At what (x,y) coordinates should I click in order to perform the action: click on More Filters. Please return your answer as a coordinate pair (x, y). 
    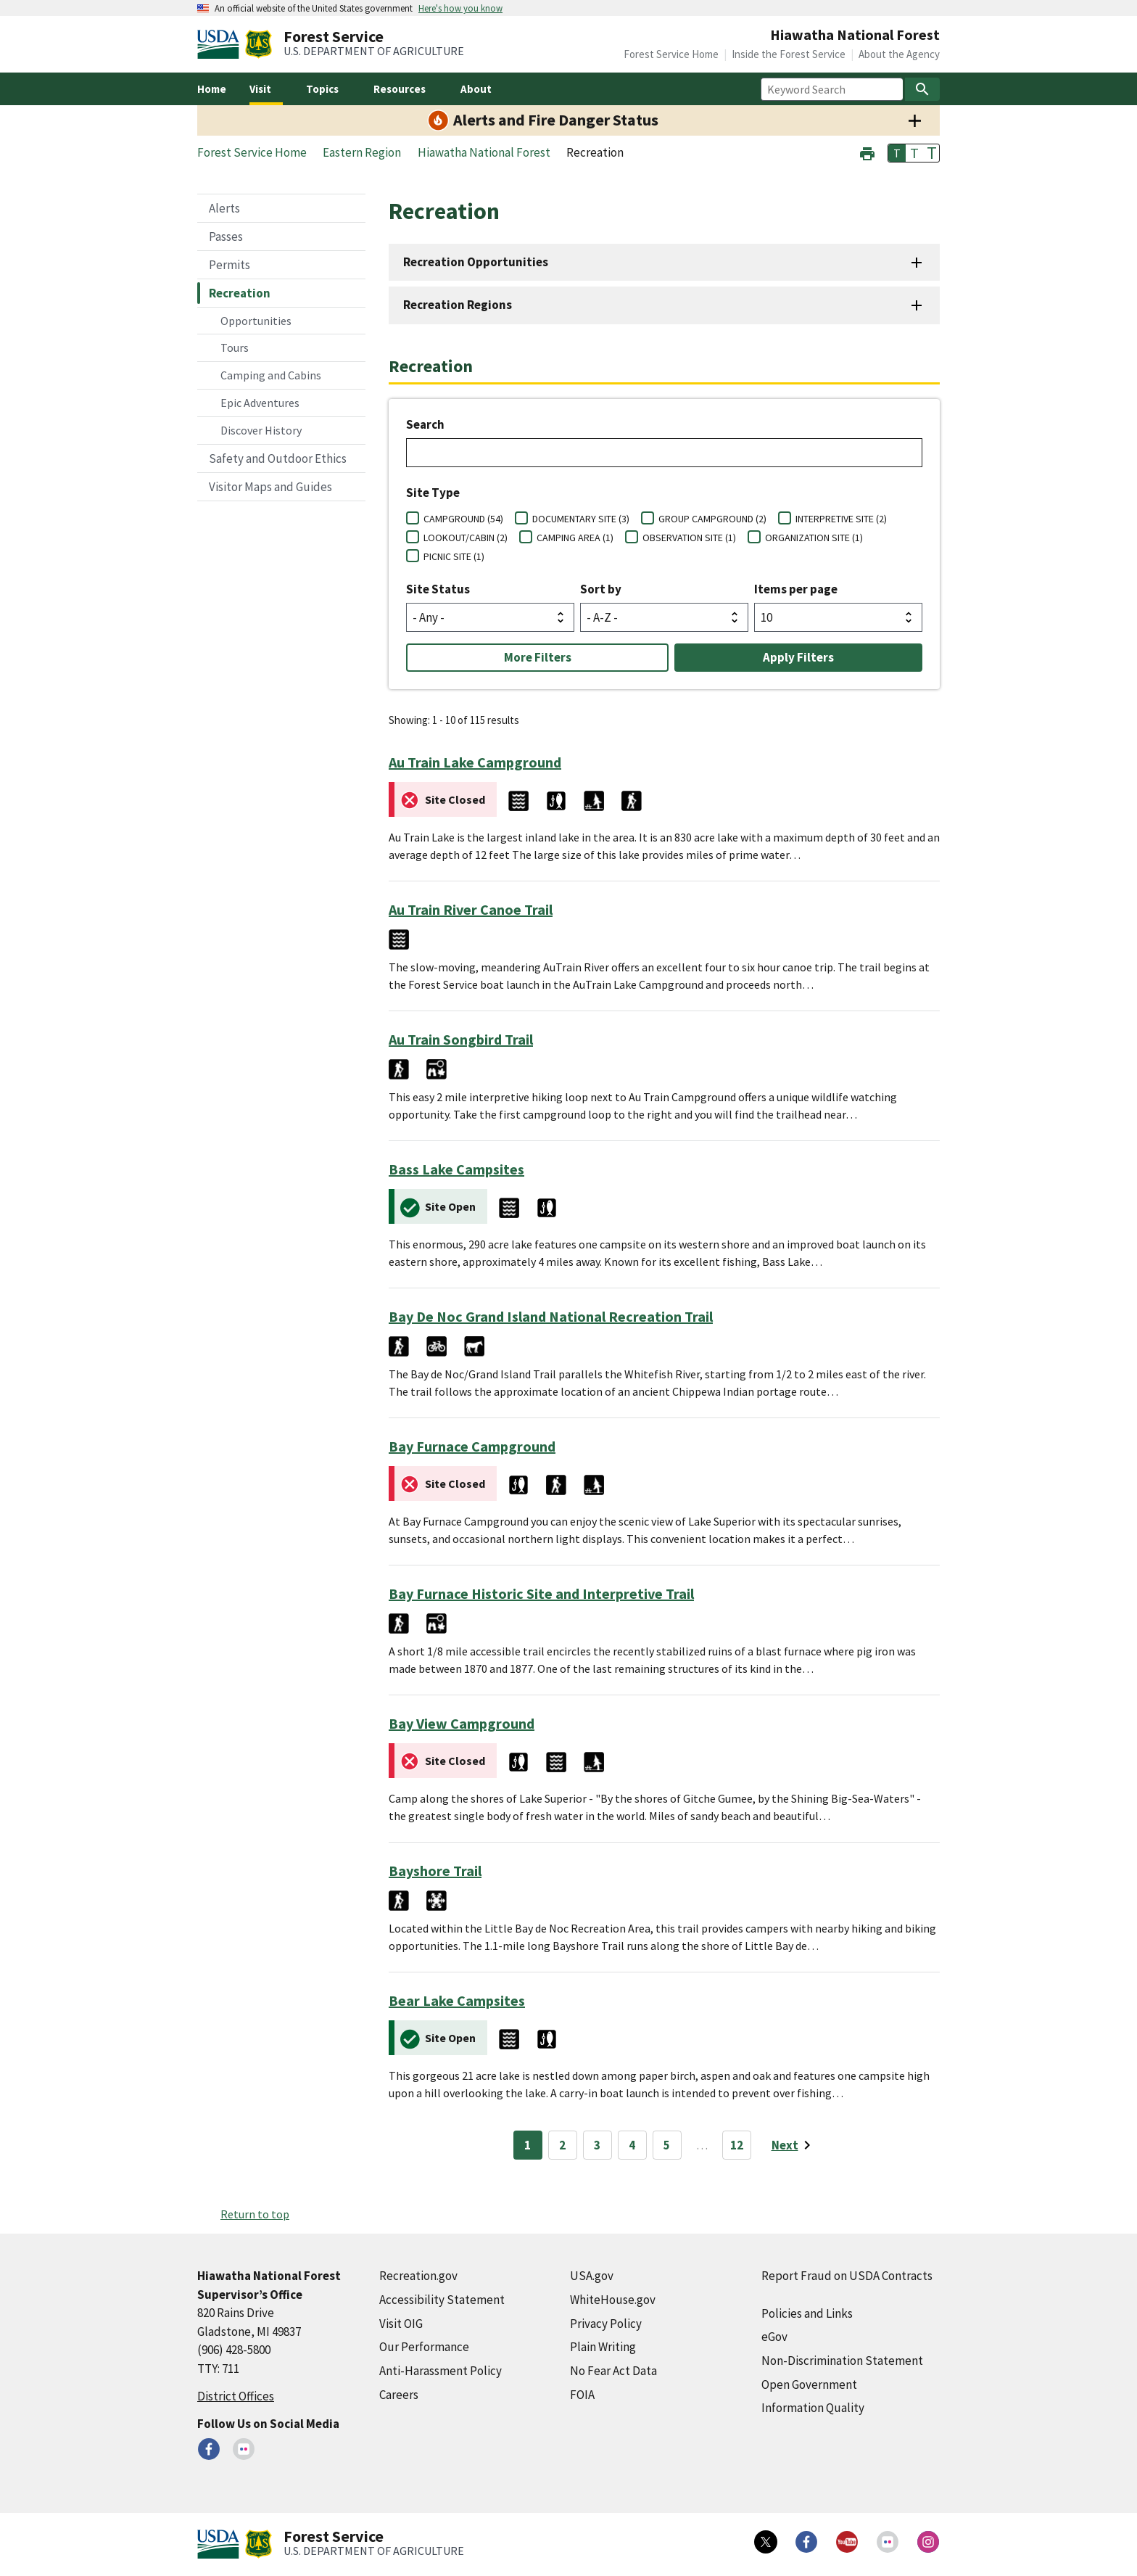
    Looking at the image, I should click on (537, 657).